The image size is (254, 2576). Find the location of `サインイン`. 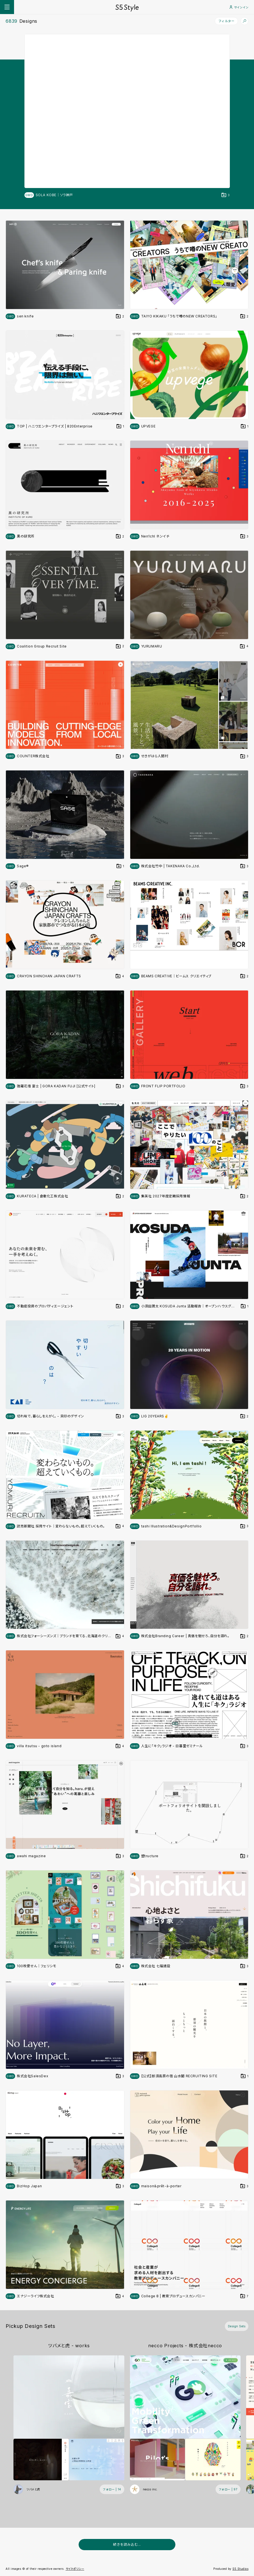

サインイン is located at coordinates (239, 7).